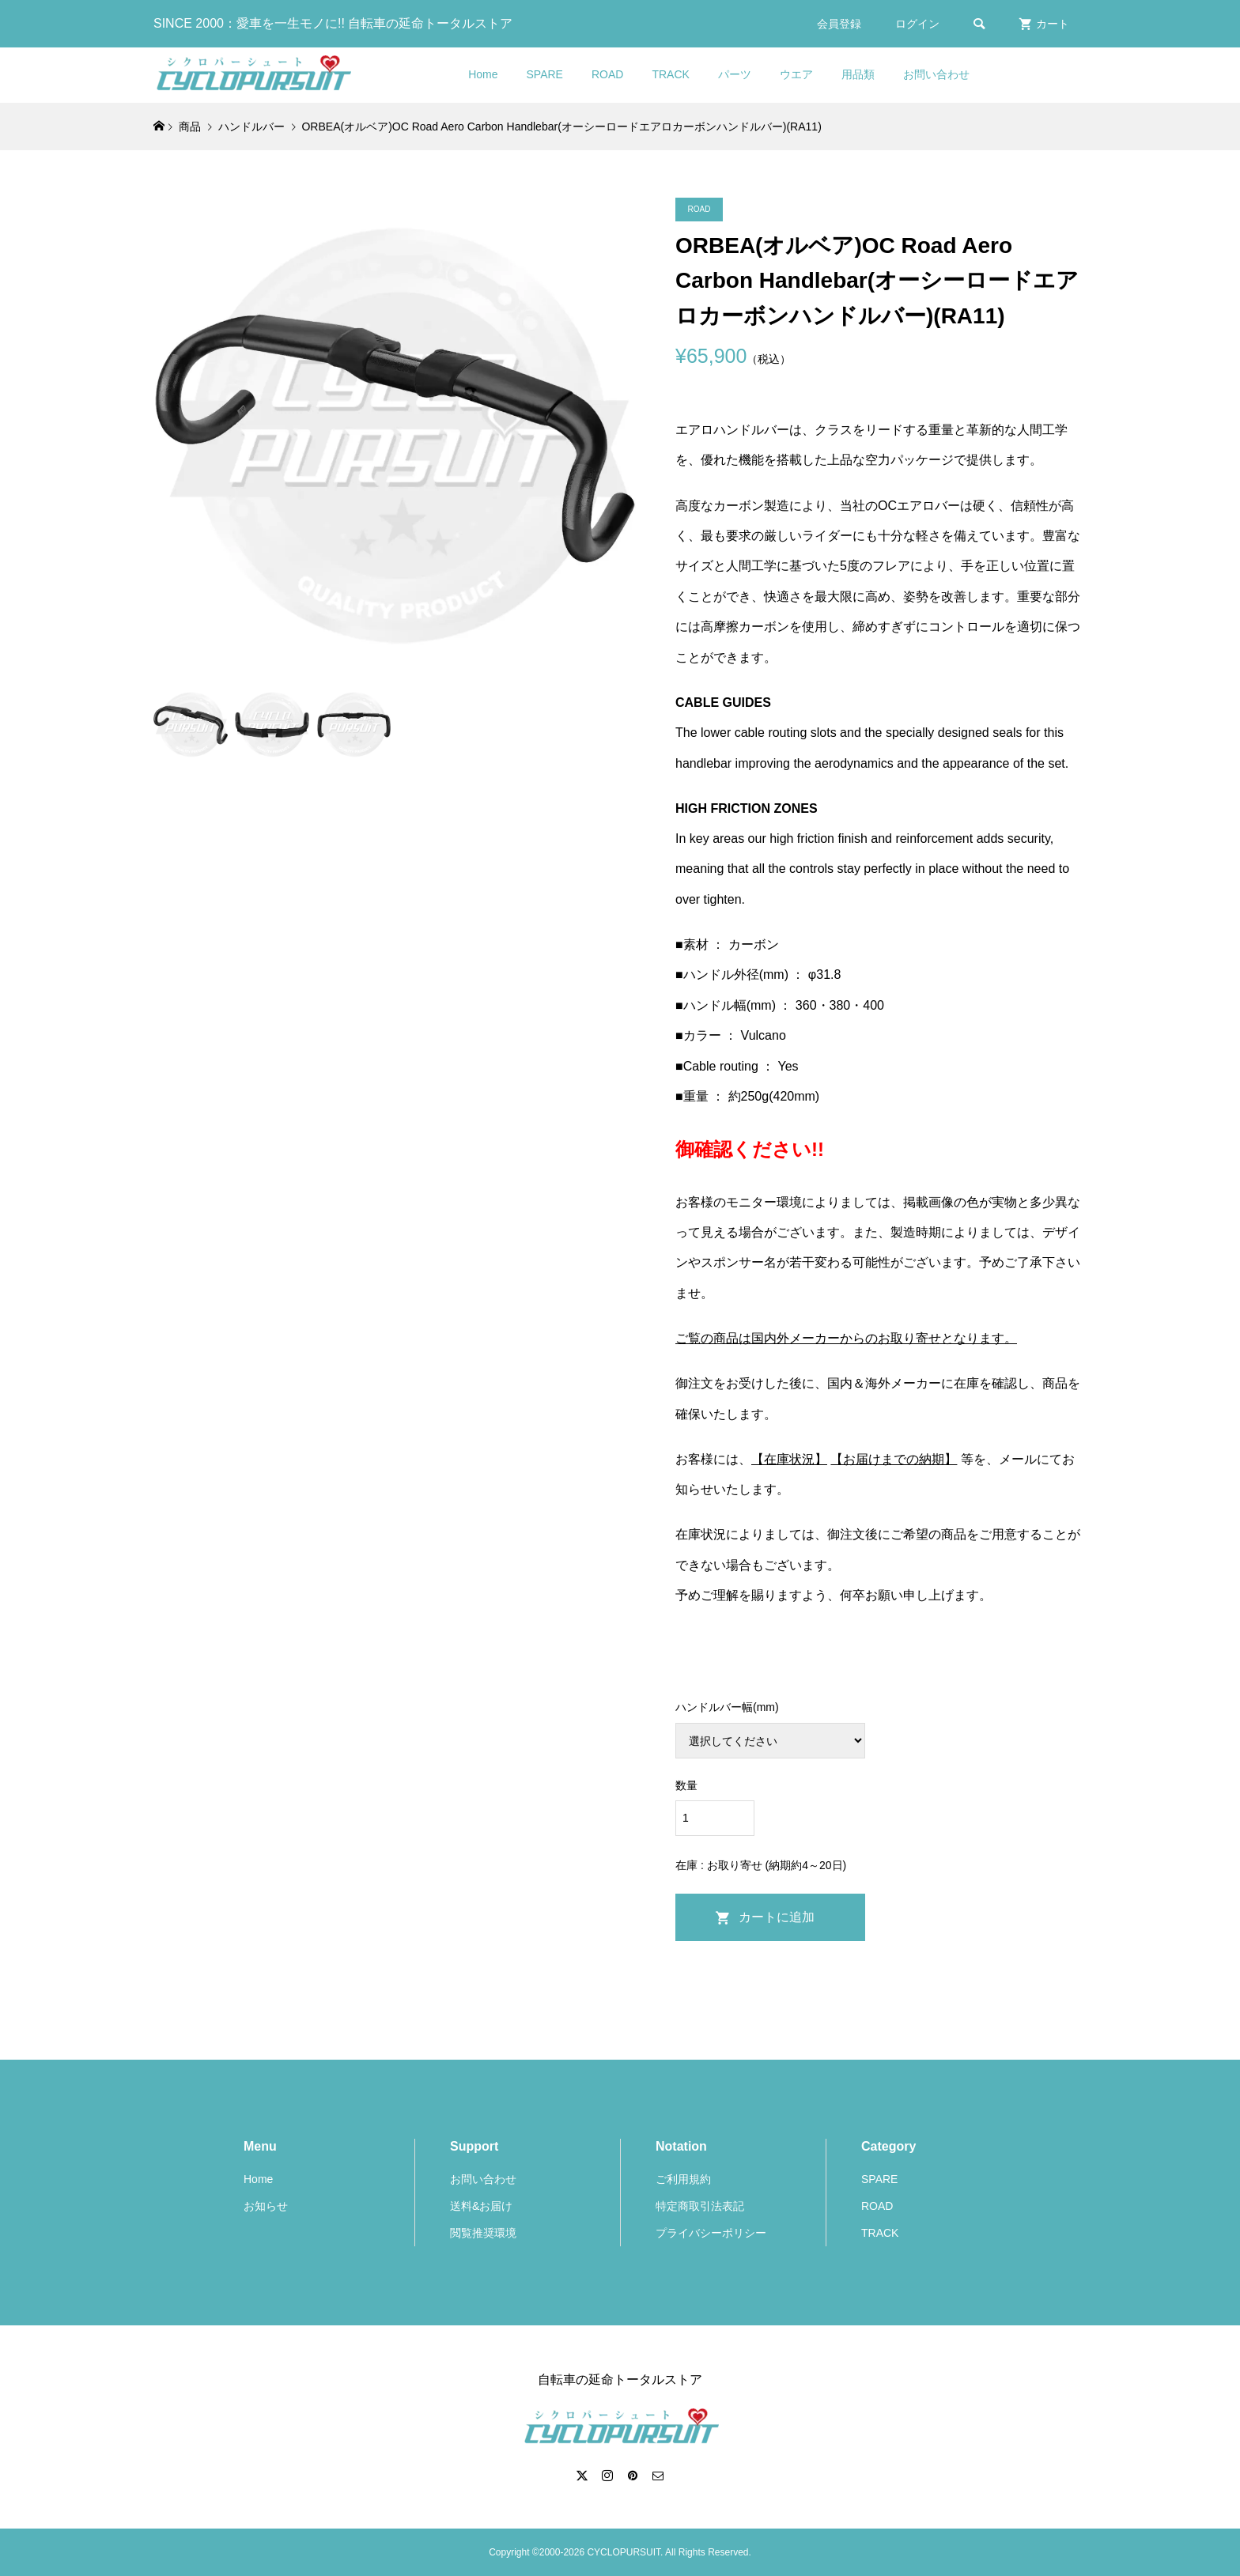 The image size is (1240, 2576). What do you see at coordinates (796, 74) in the screenshot?
I see `ウエア` at bounding box center [796, 74].